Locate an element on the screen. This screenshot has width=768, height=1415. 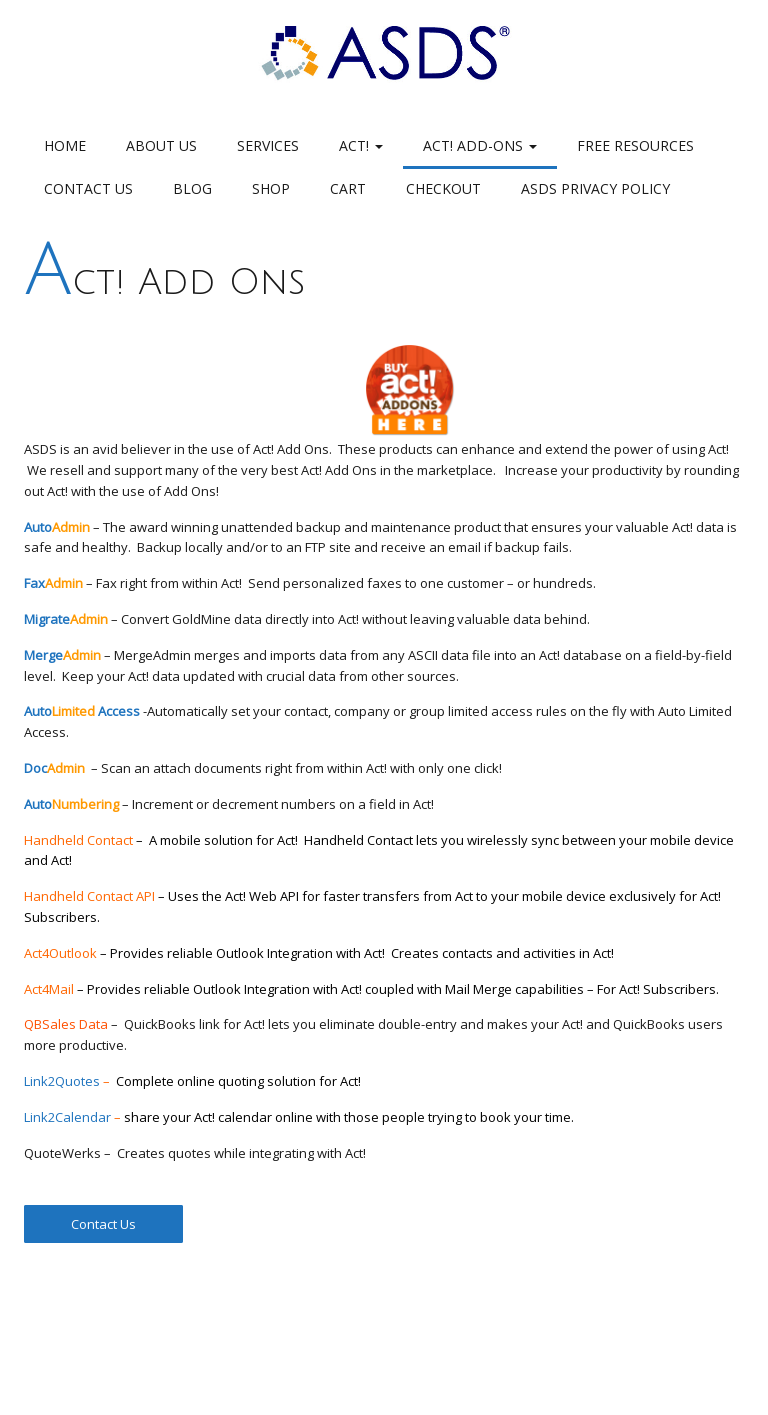
Act4Outlook is located at coordinates (207, 953).